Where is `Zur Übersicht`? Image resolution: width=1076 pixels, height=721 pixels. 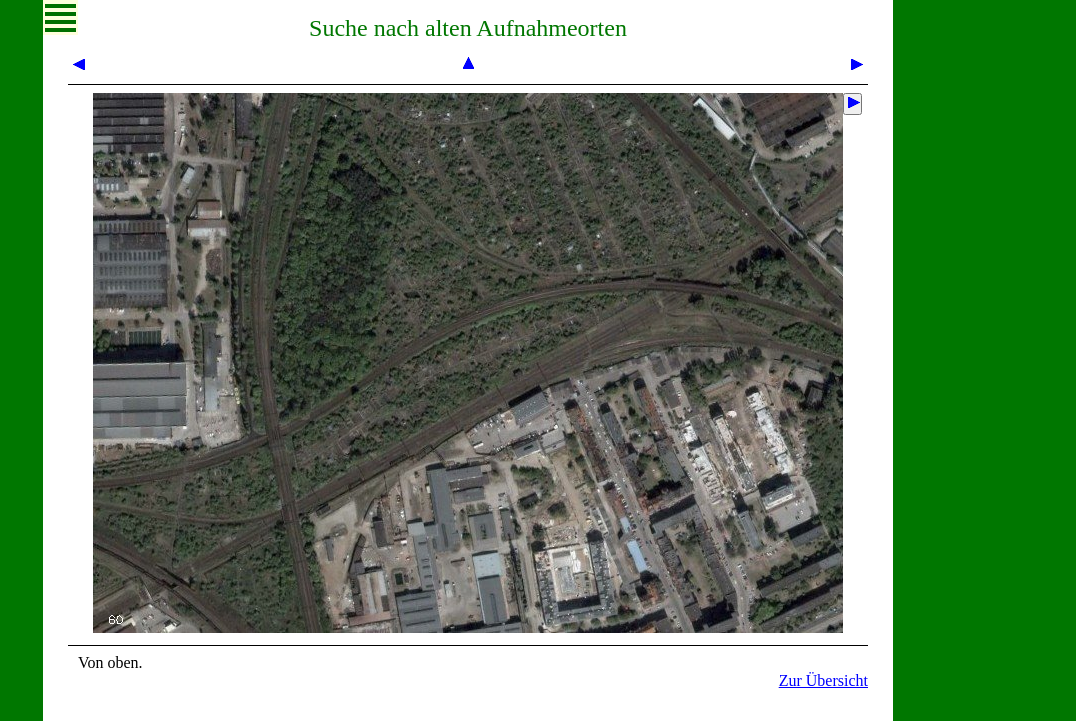
Zur Übersicht is located at coordinates (823, 680).